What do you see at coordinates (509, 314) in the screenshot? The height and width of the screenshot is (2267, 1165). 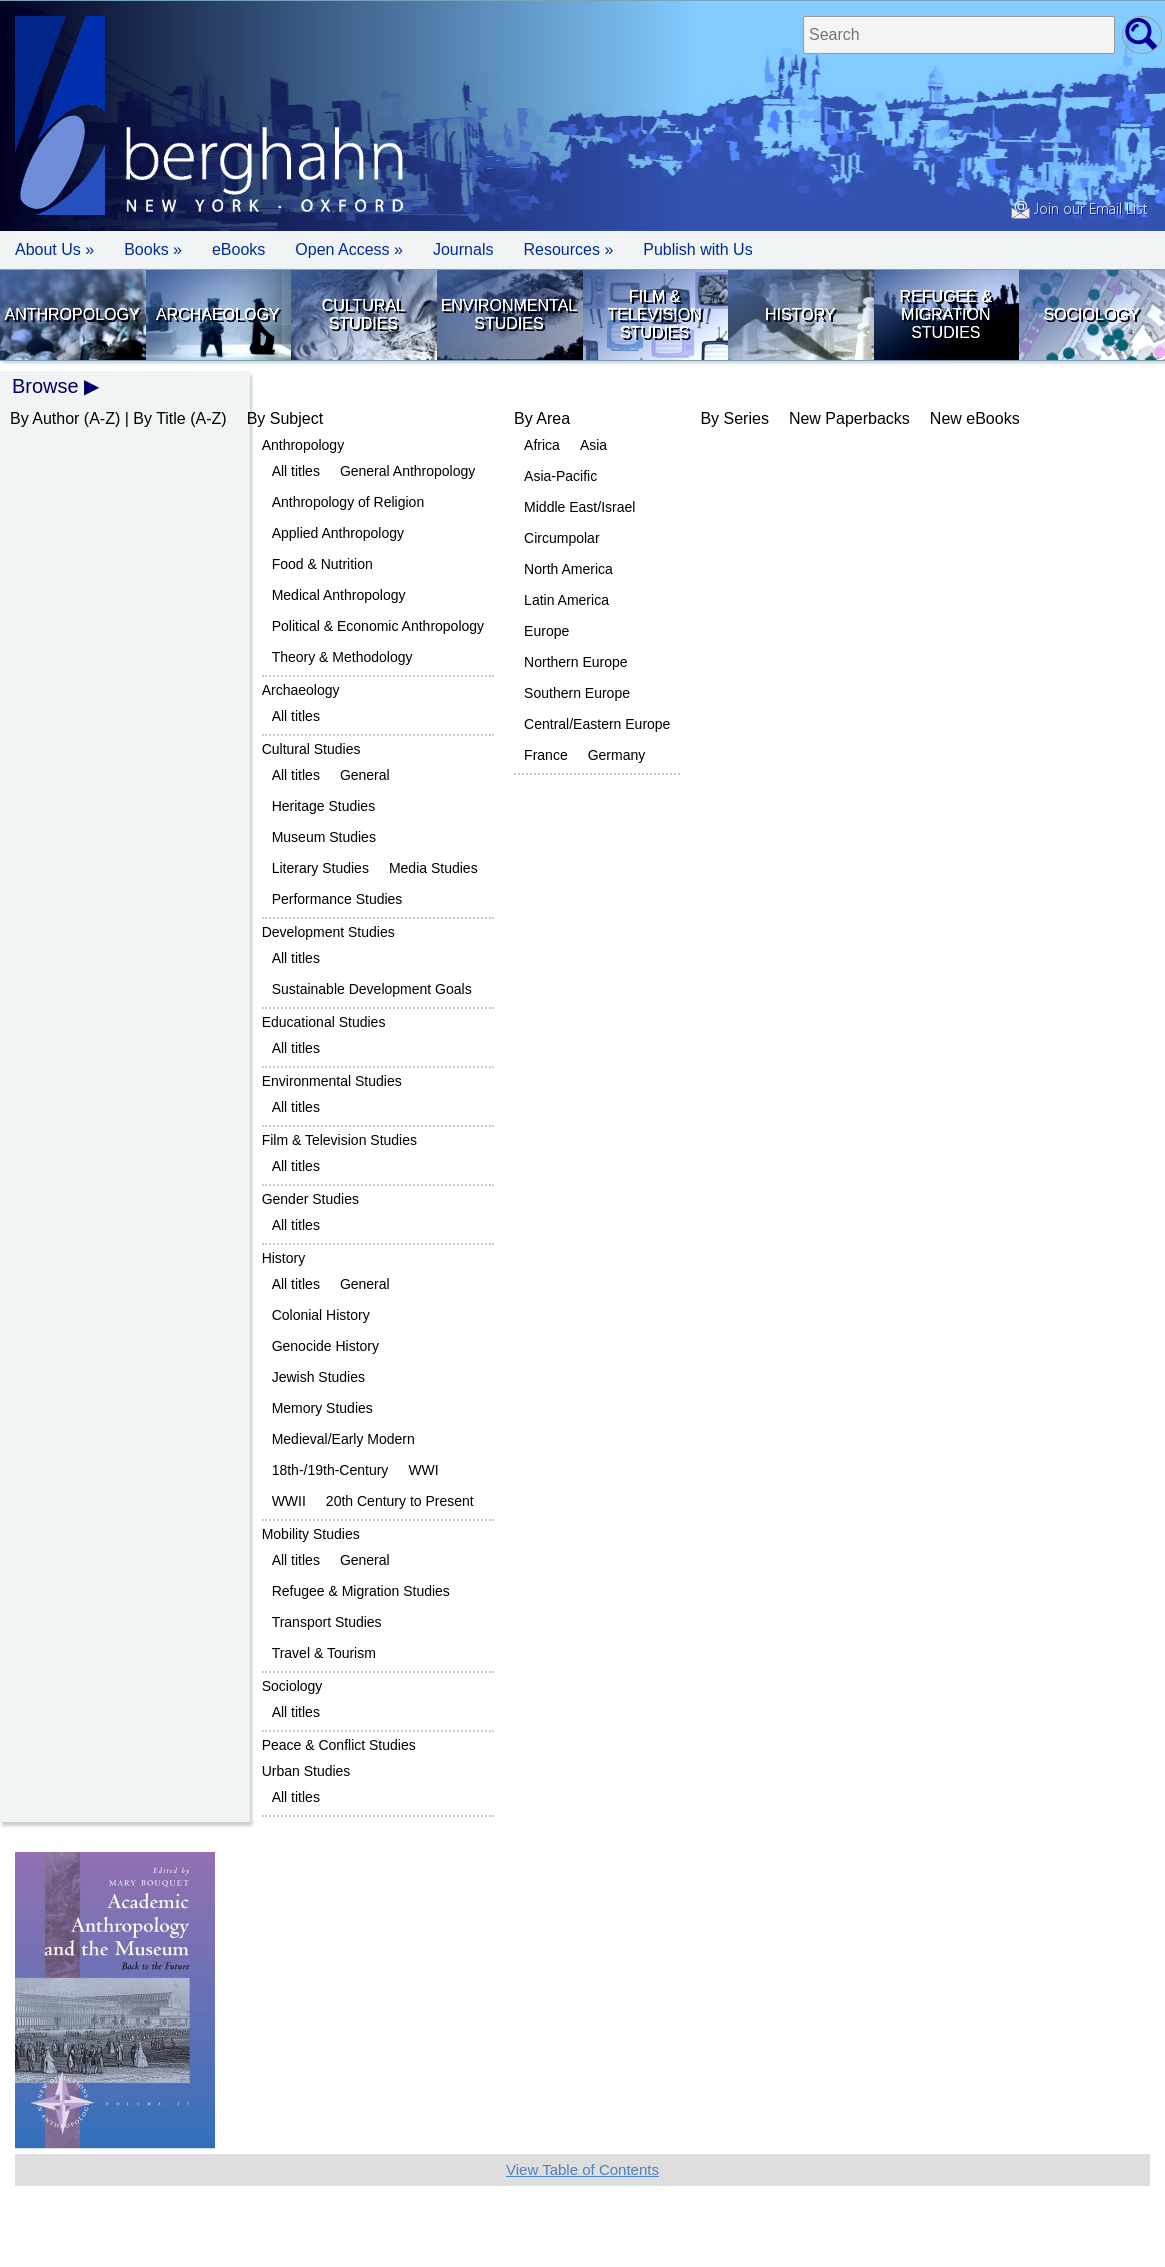 I see `Environmental Studies` at bounding box center [509, 314].